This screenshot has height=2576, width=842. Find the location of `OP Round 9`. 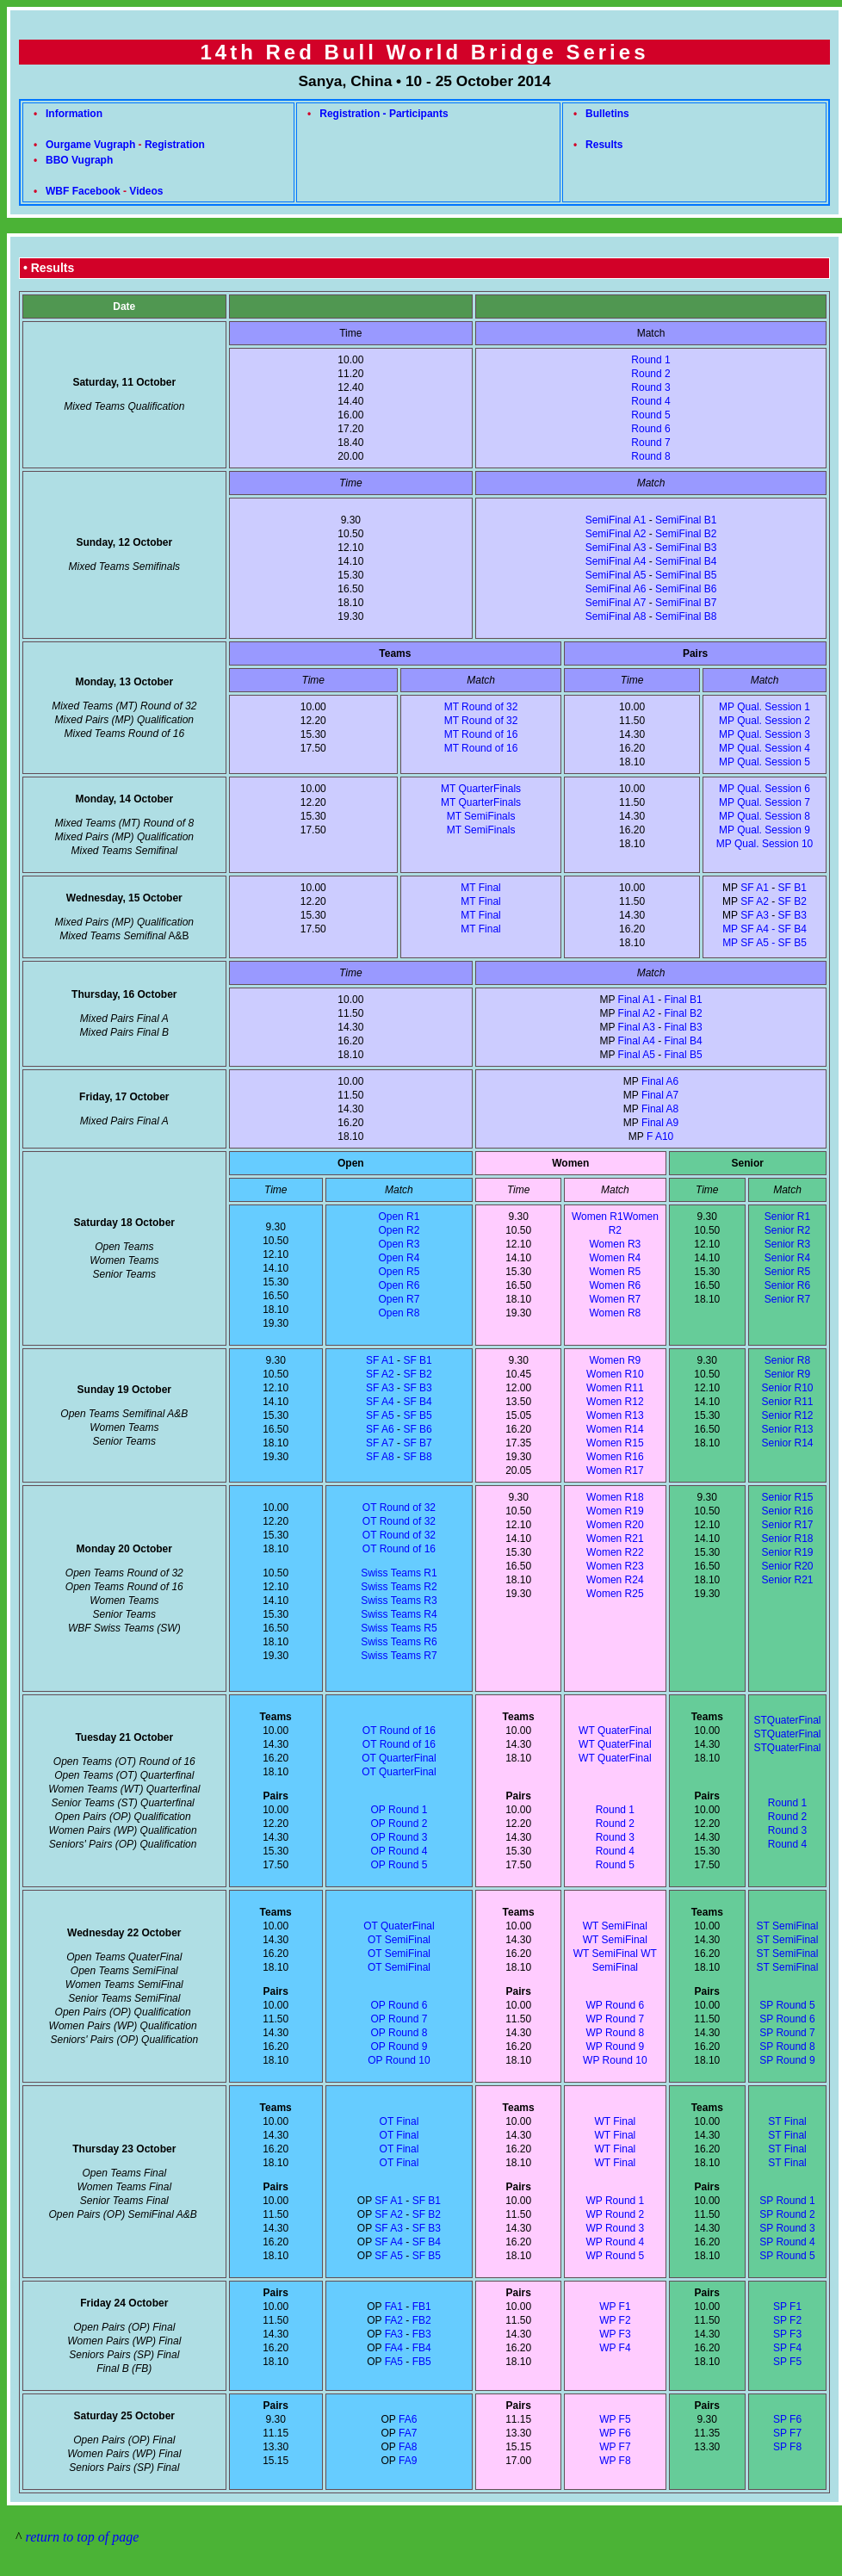

OP Round 9 is located at coordinates (399, 2046).